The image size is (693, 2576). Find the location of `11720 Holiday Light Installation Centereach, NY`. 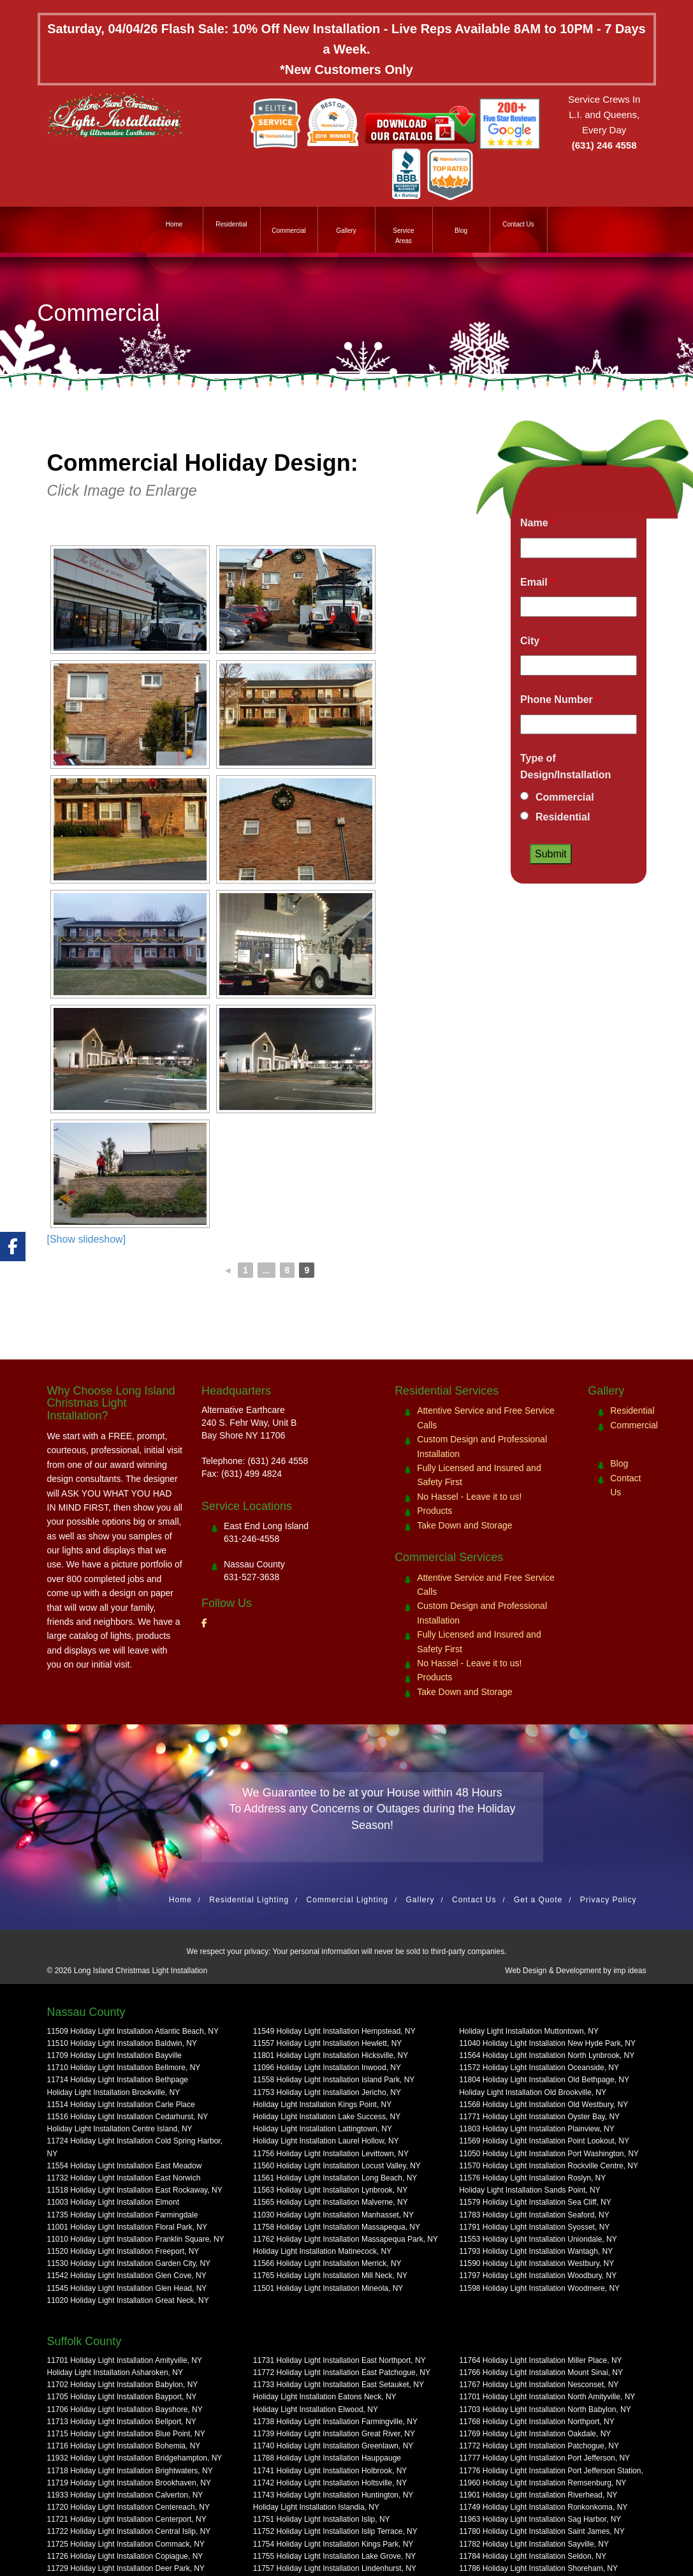

11720 Holiday Light Installation Centereach, NY is located at coordinates (128, 2507).